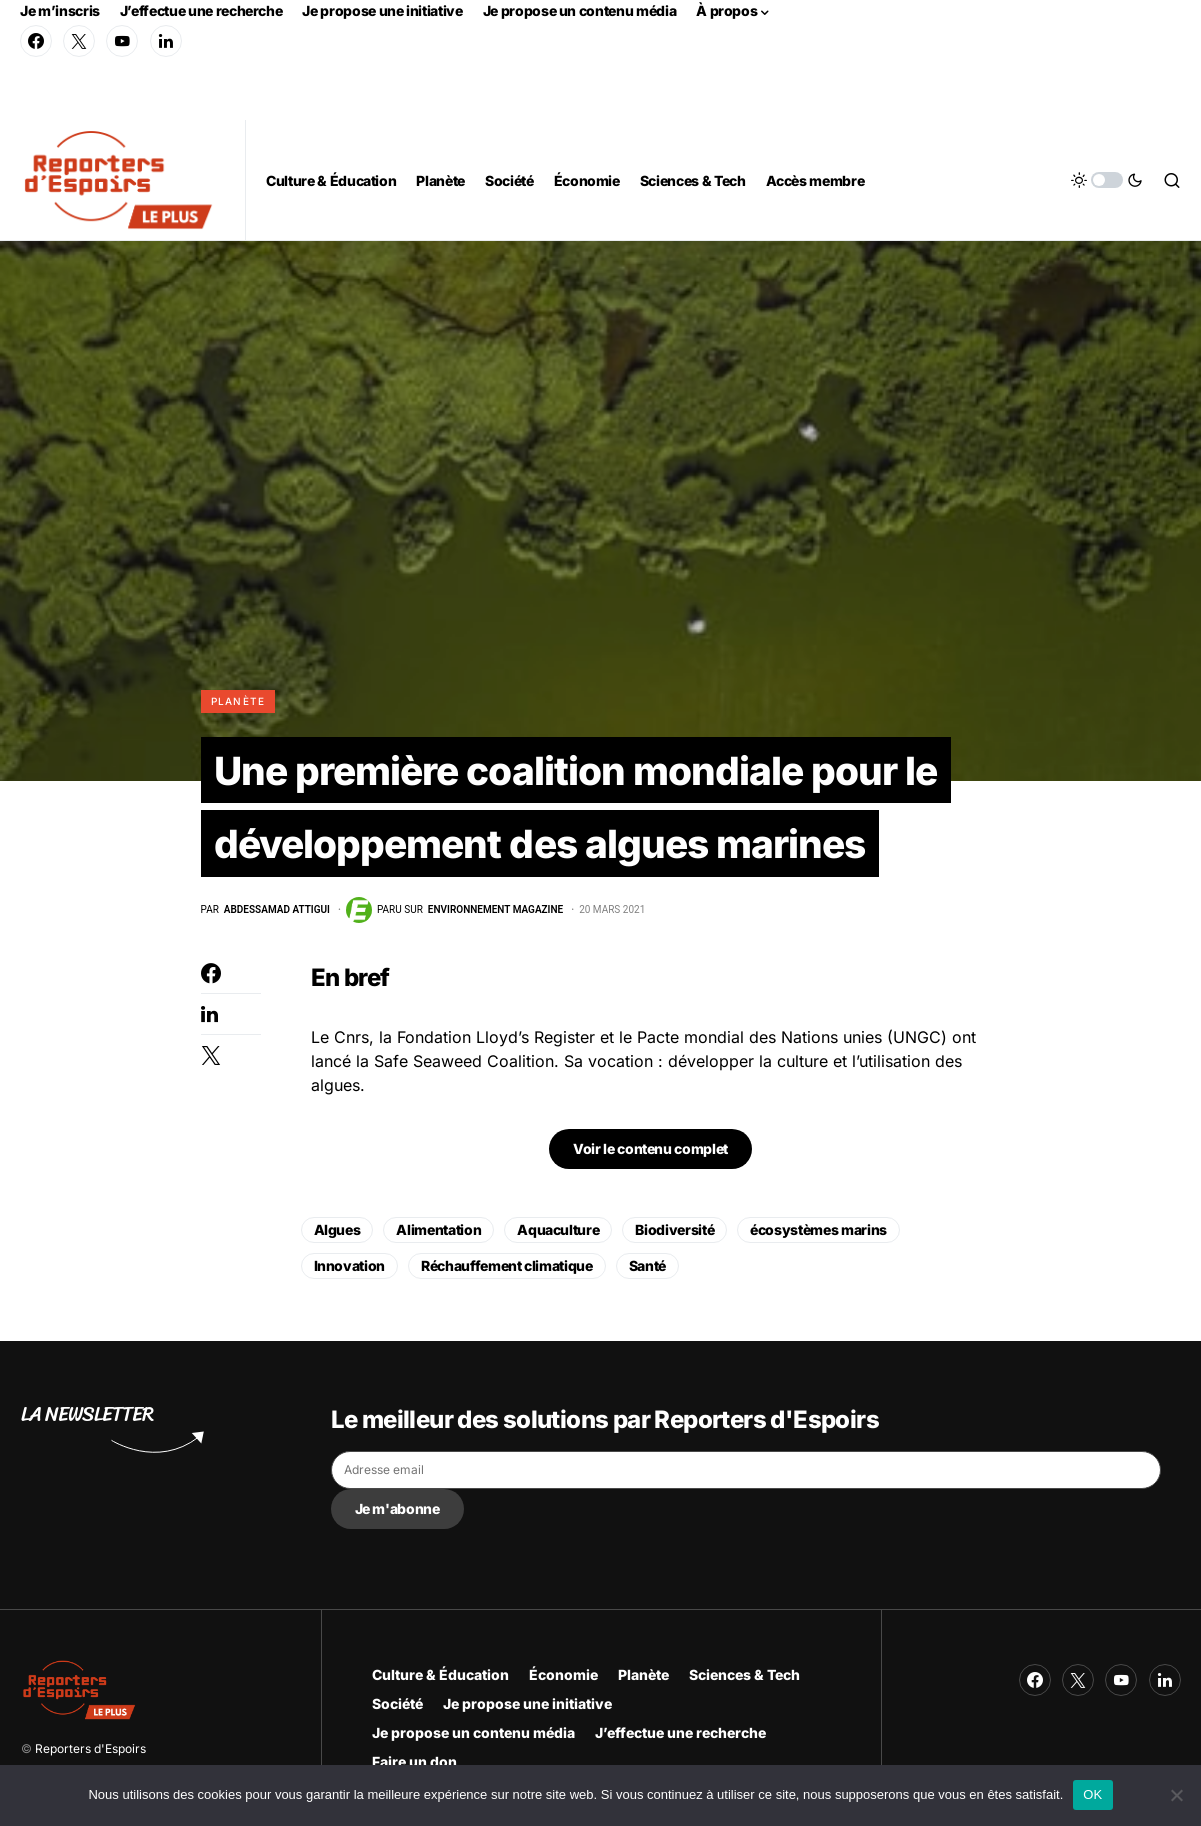 Image resolution: width=1201 pixels, height=1826 pixels. What do you see at coordinates (507, 1269) in the screenshot?
I see `Réchauffement climatique` at bounding box center [507, 1269].